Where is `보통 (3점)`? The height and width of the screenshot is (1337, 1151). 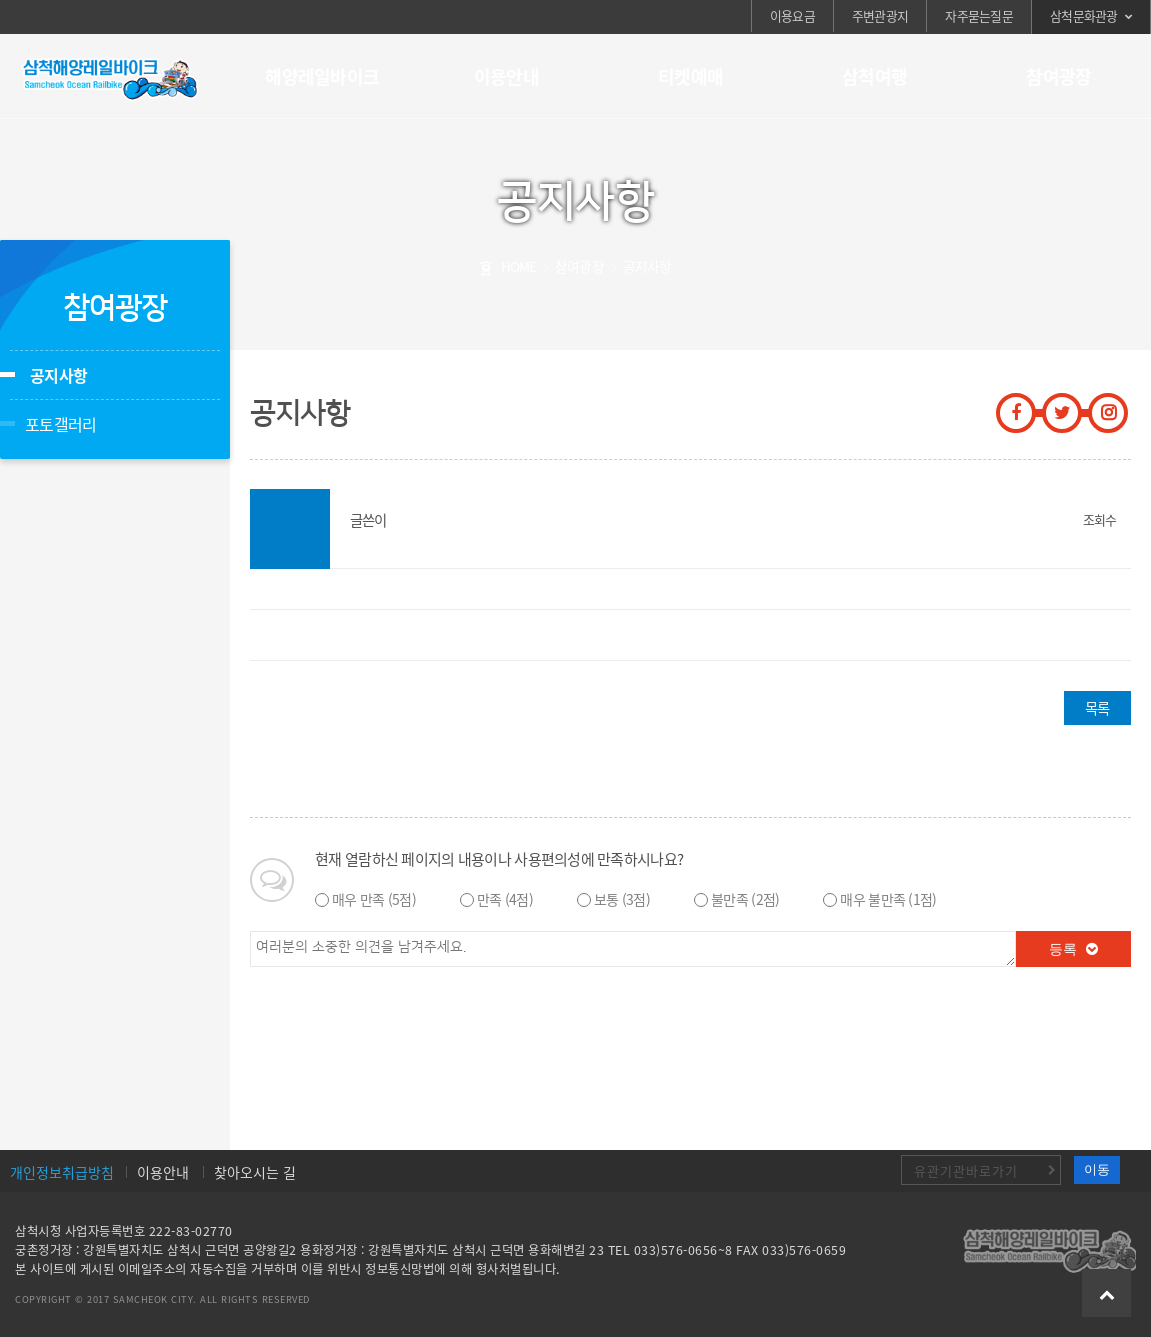 보통 (3점) is located at coordinates (622, 899).